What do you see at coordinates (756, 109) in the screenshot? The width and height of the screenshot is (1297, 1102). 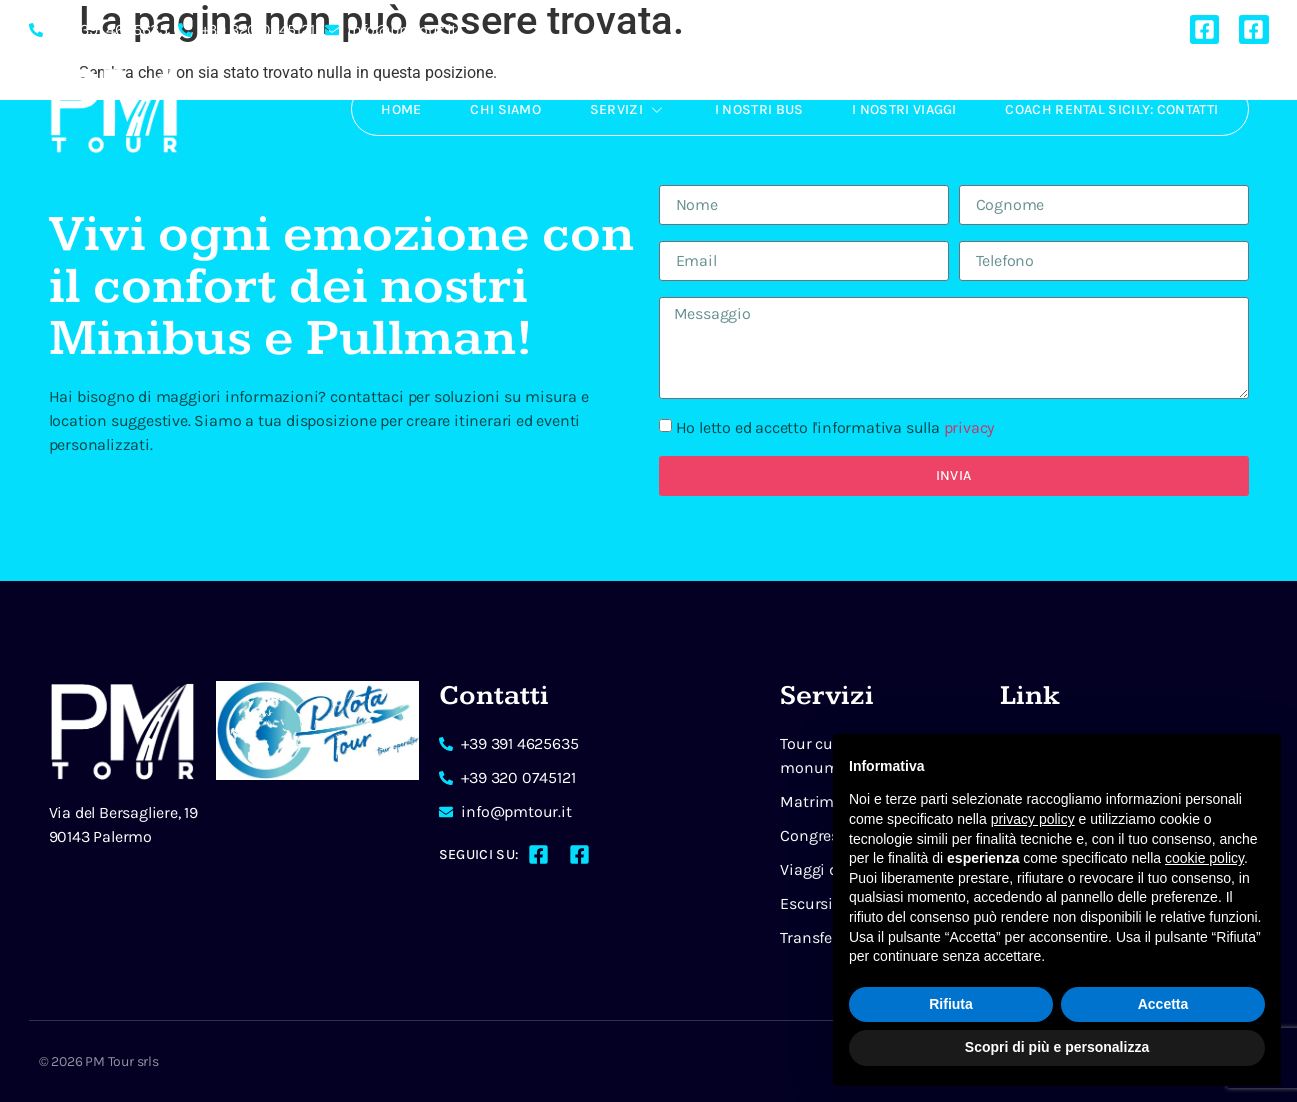 I see `I Nostri Bus` at bounding box center [756, 109].